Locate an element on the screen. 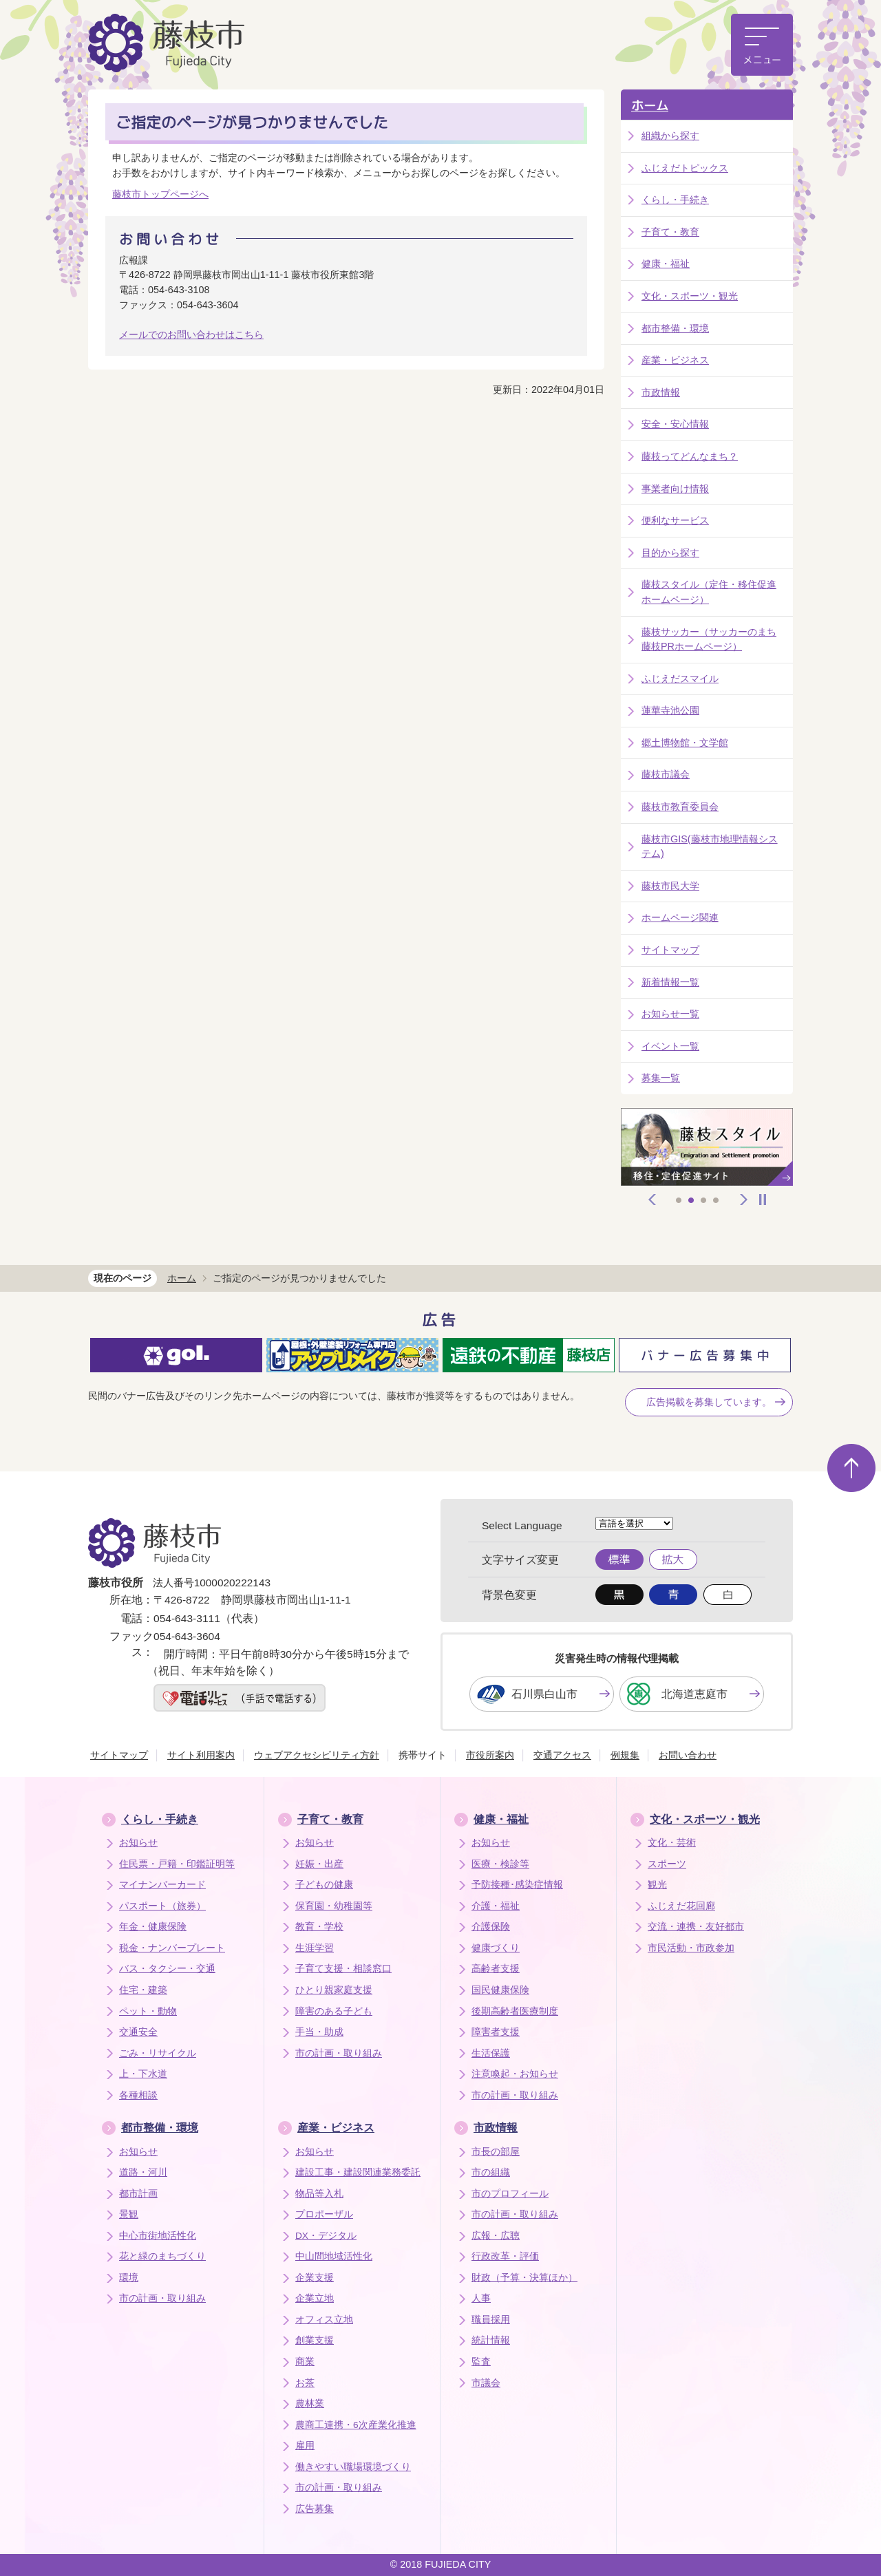 Image resolution: width=881 pixels, height=2576 pixels. 中心市街地活性化 is located at coordinates (157, 2236).